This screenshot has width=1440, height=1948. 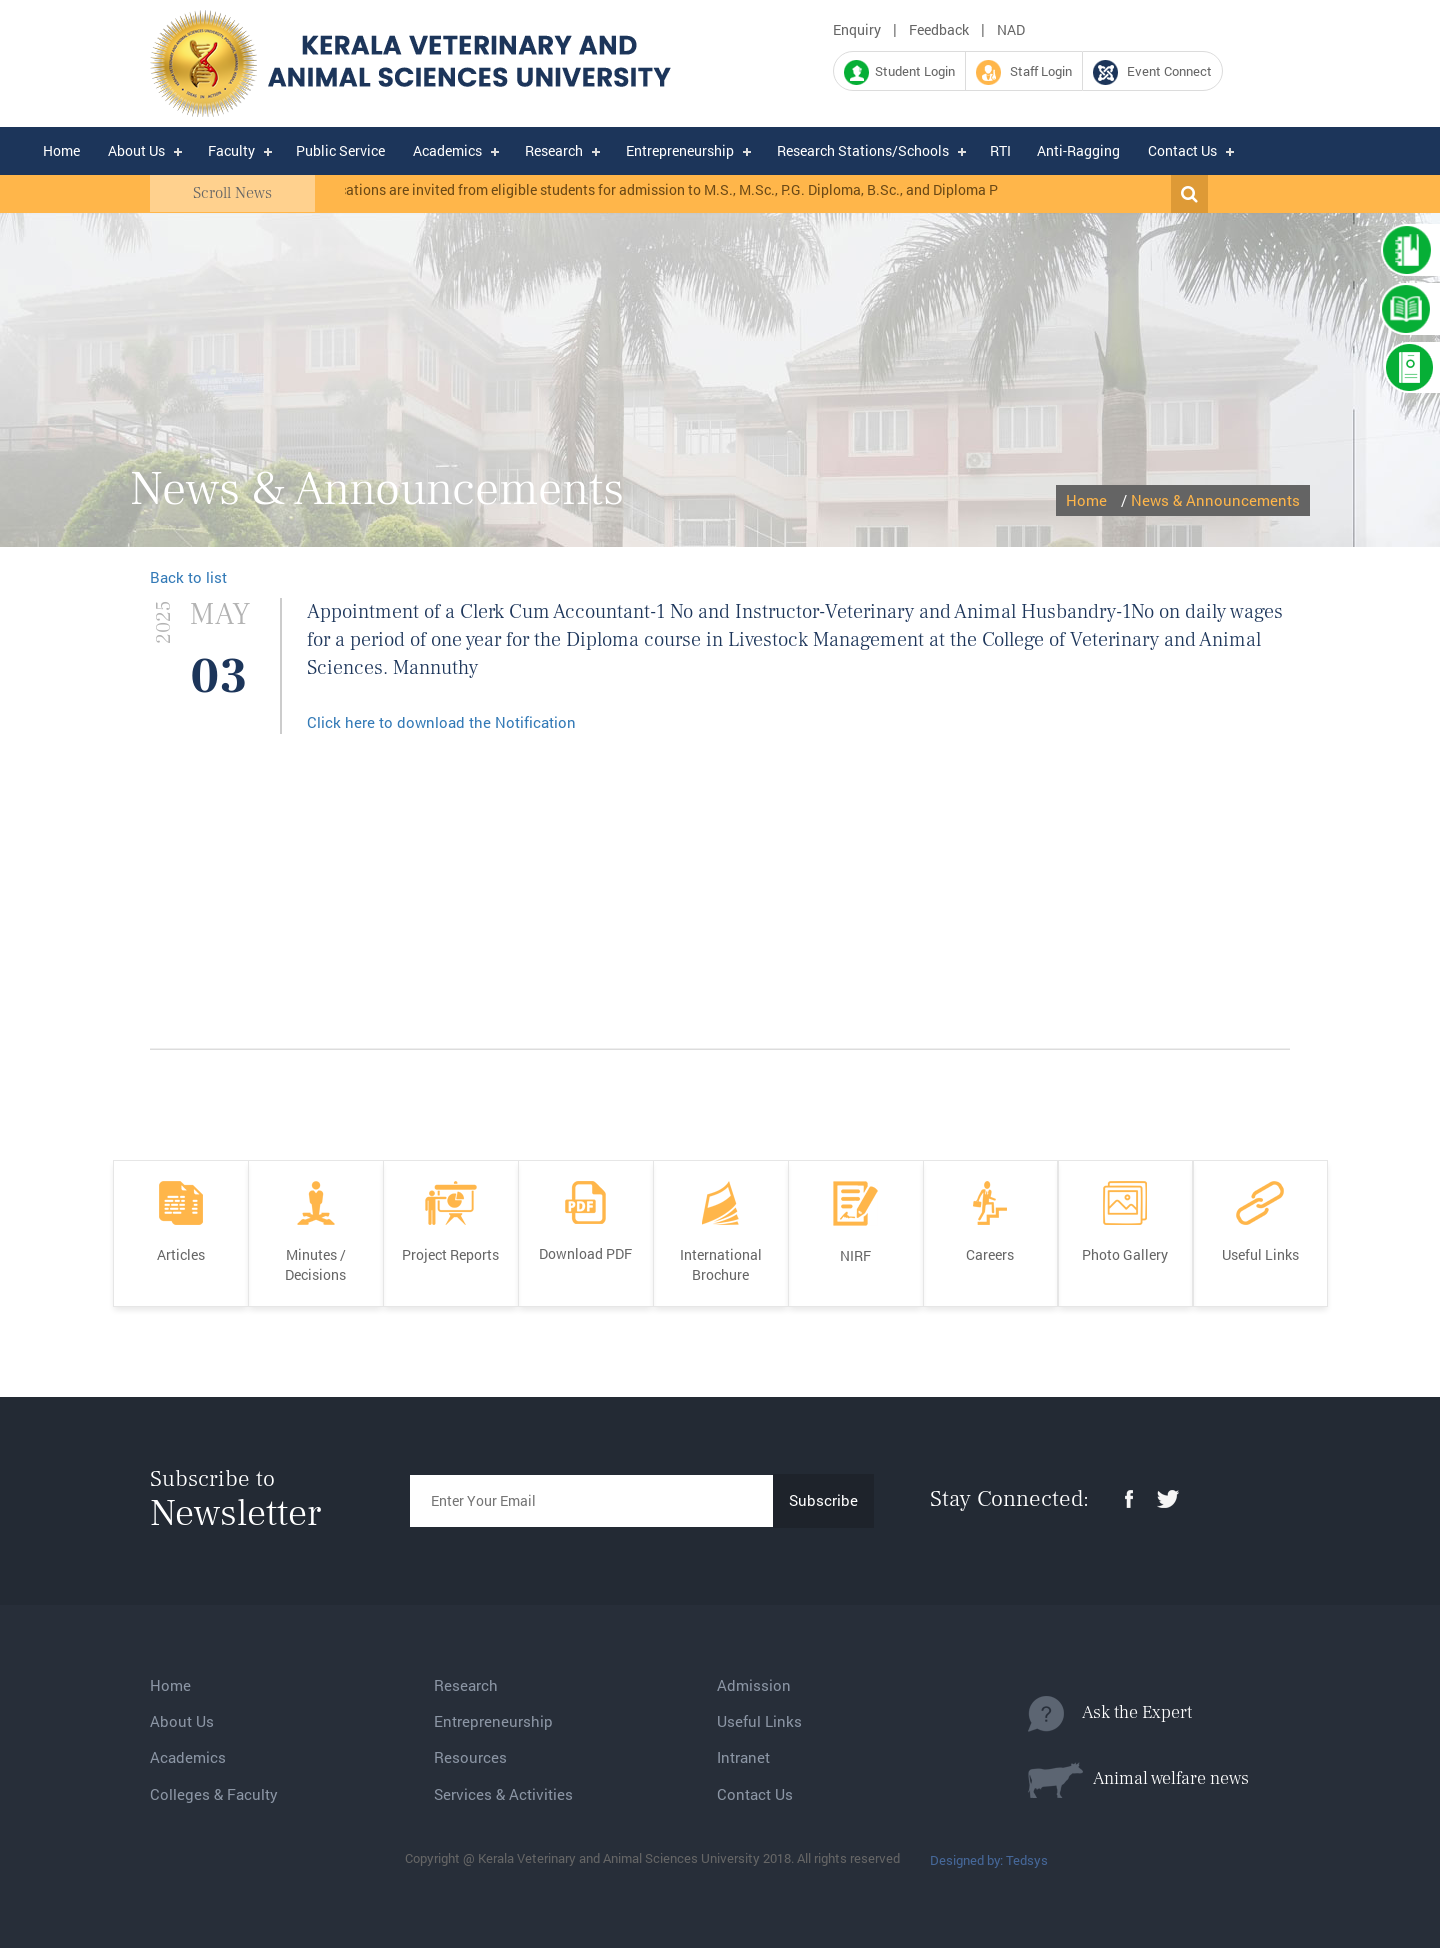 I want to click on Ask the Expert, so click(x=1110, y=1714).